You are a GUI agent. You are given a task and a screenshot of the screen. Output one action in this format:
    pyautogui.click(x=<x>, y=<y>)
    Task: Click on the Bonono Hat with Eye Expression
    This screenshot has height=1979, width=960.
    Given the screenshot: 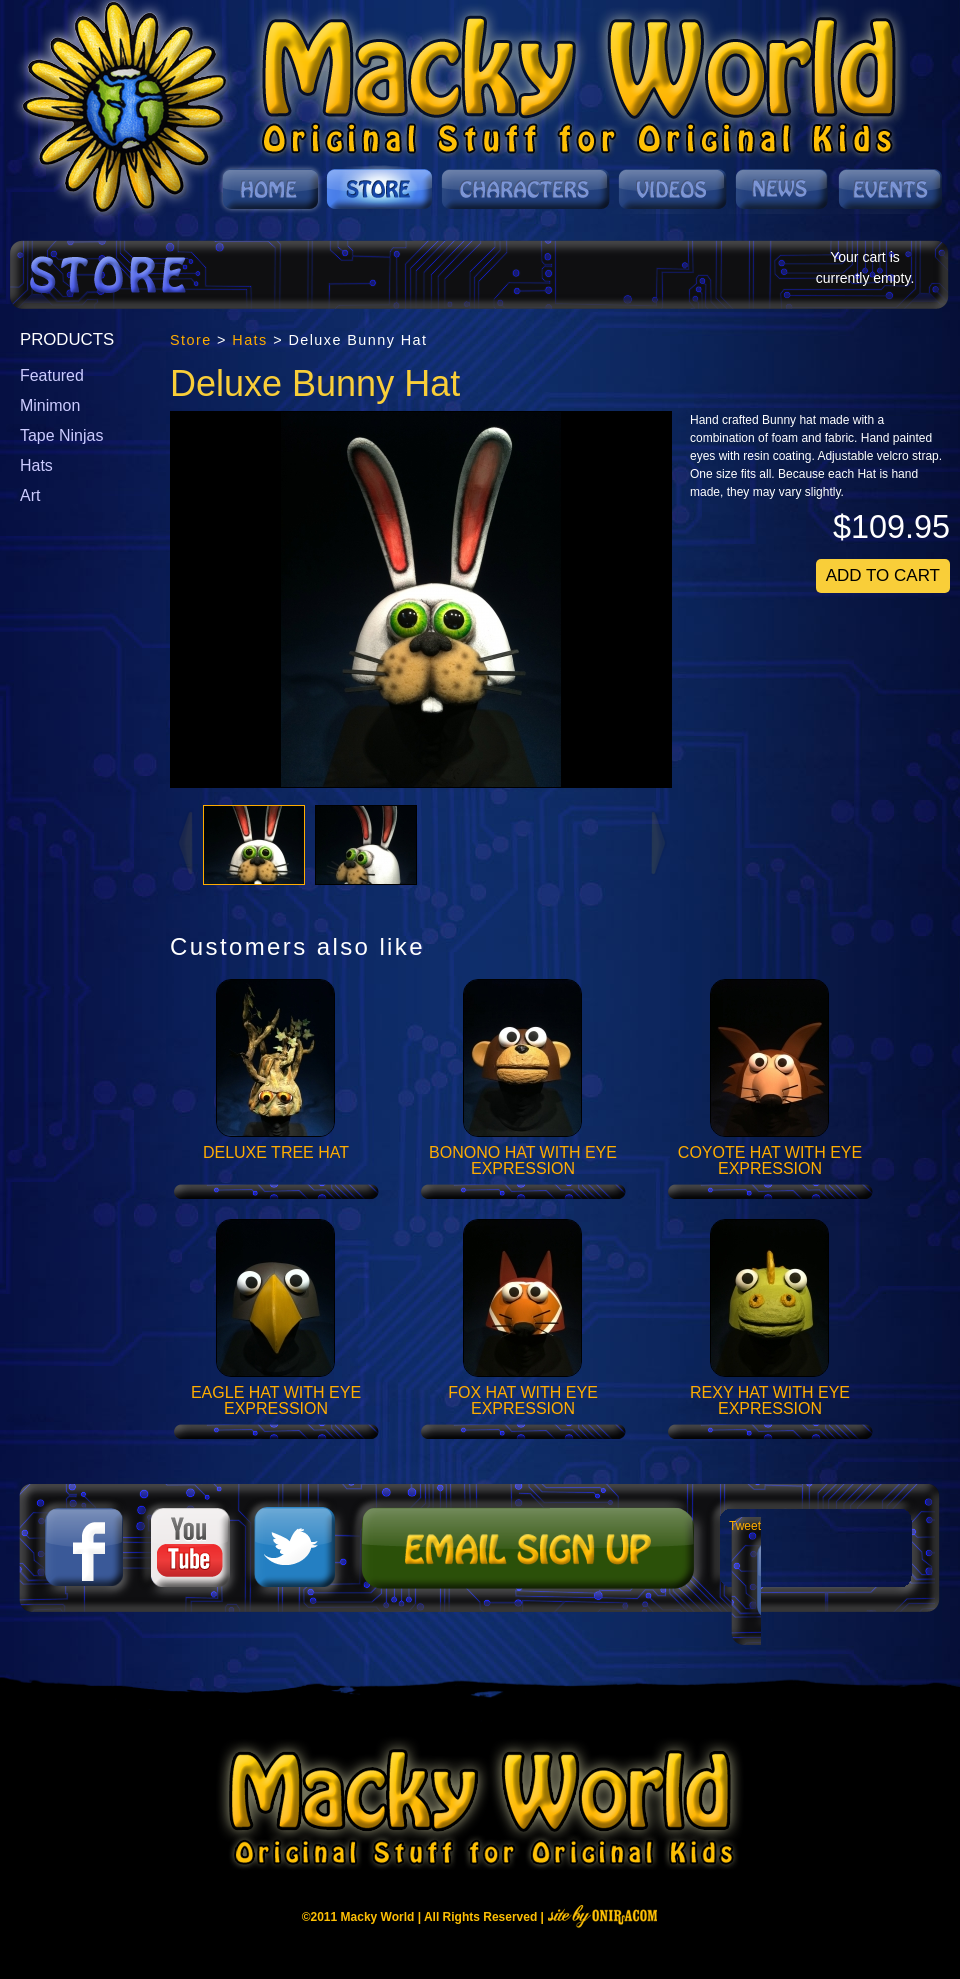 What is the action you would take?
    pyautogui.click(x=523, y=1161)
    